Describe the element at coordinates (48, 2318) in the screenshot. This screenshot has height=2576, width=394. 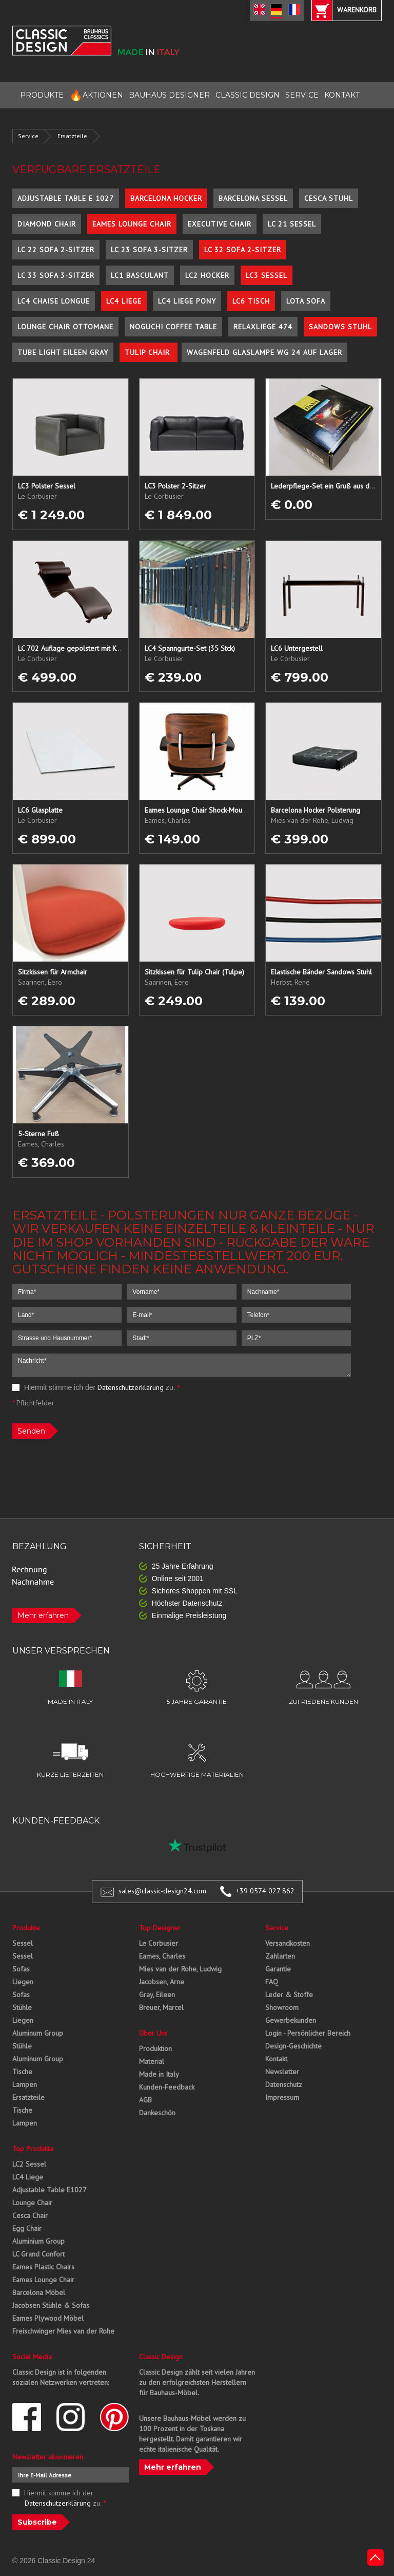
I see `Eames Plywood Möbel` at that location.